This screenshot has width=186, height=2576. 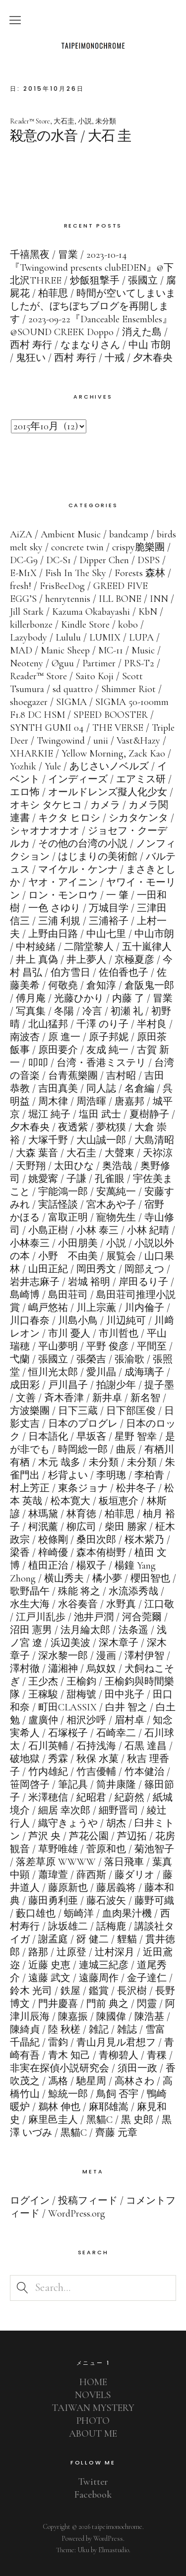 What do you see at coordinates (53, 766) in the screenshot?
I see `Yule` at bounding box center [53, 766].